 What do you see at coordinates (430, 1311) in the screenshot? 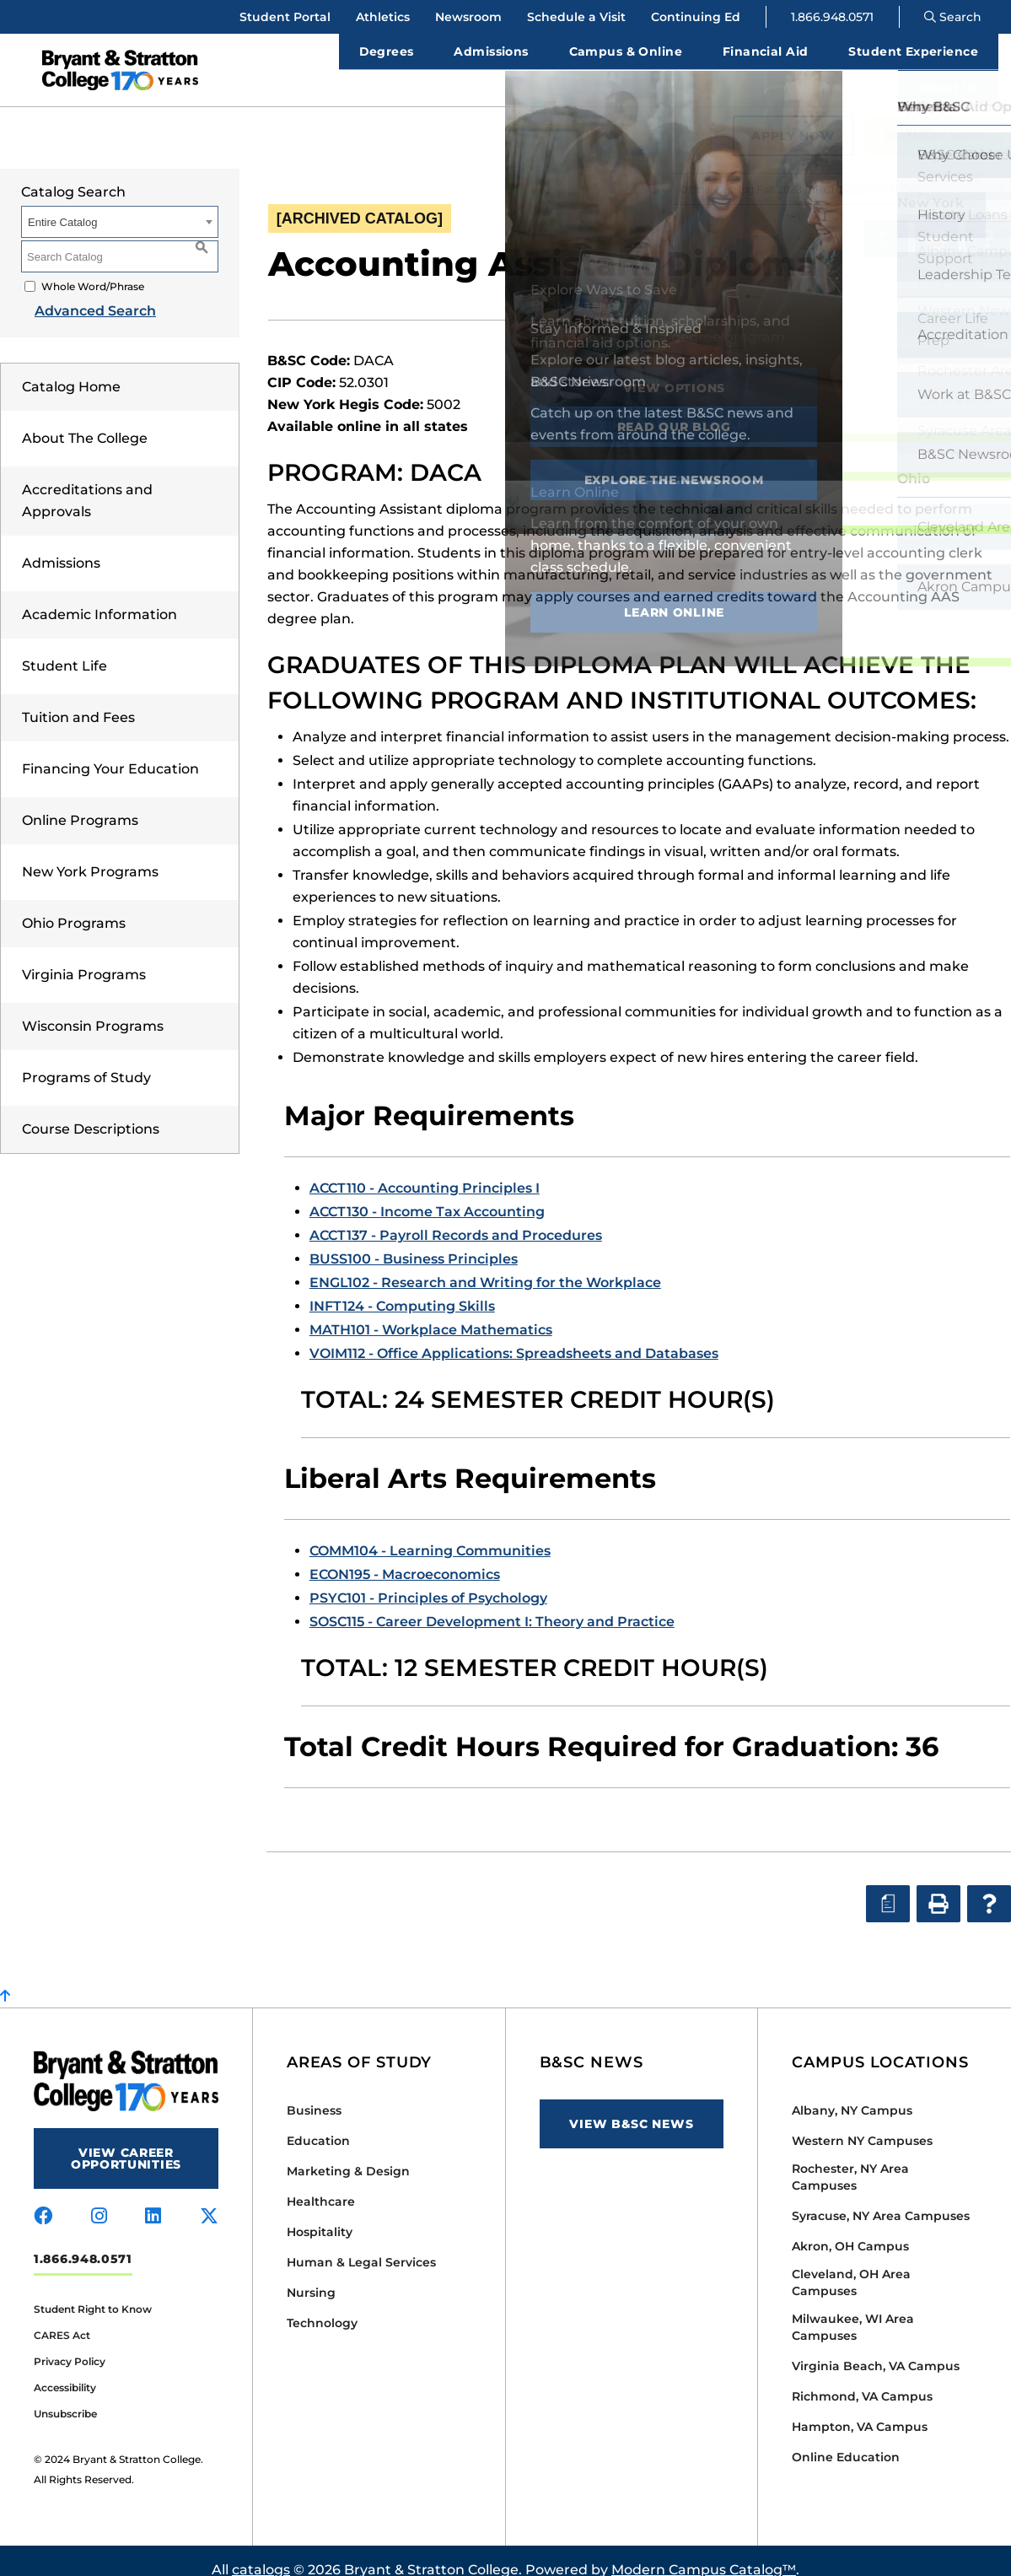
I see `MATH101 - Workplace Mathematics [View course details for MATH101 - Workplace Mathematics]` at bounding box center [430, 1311].